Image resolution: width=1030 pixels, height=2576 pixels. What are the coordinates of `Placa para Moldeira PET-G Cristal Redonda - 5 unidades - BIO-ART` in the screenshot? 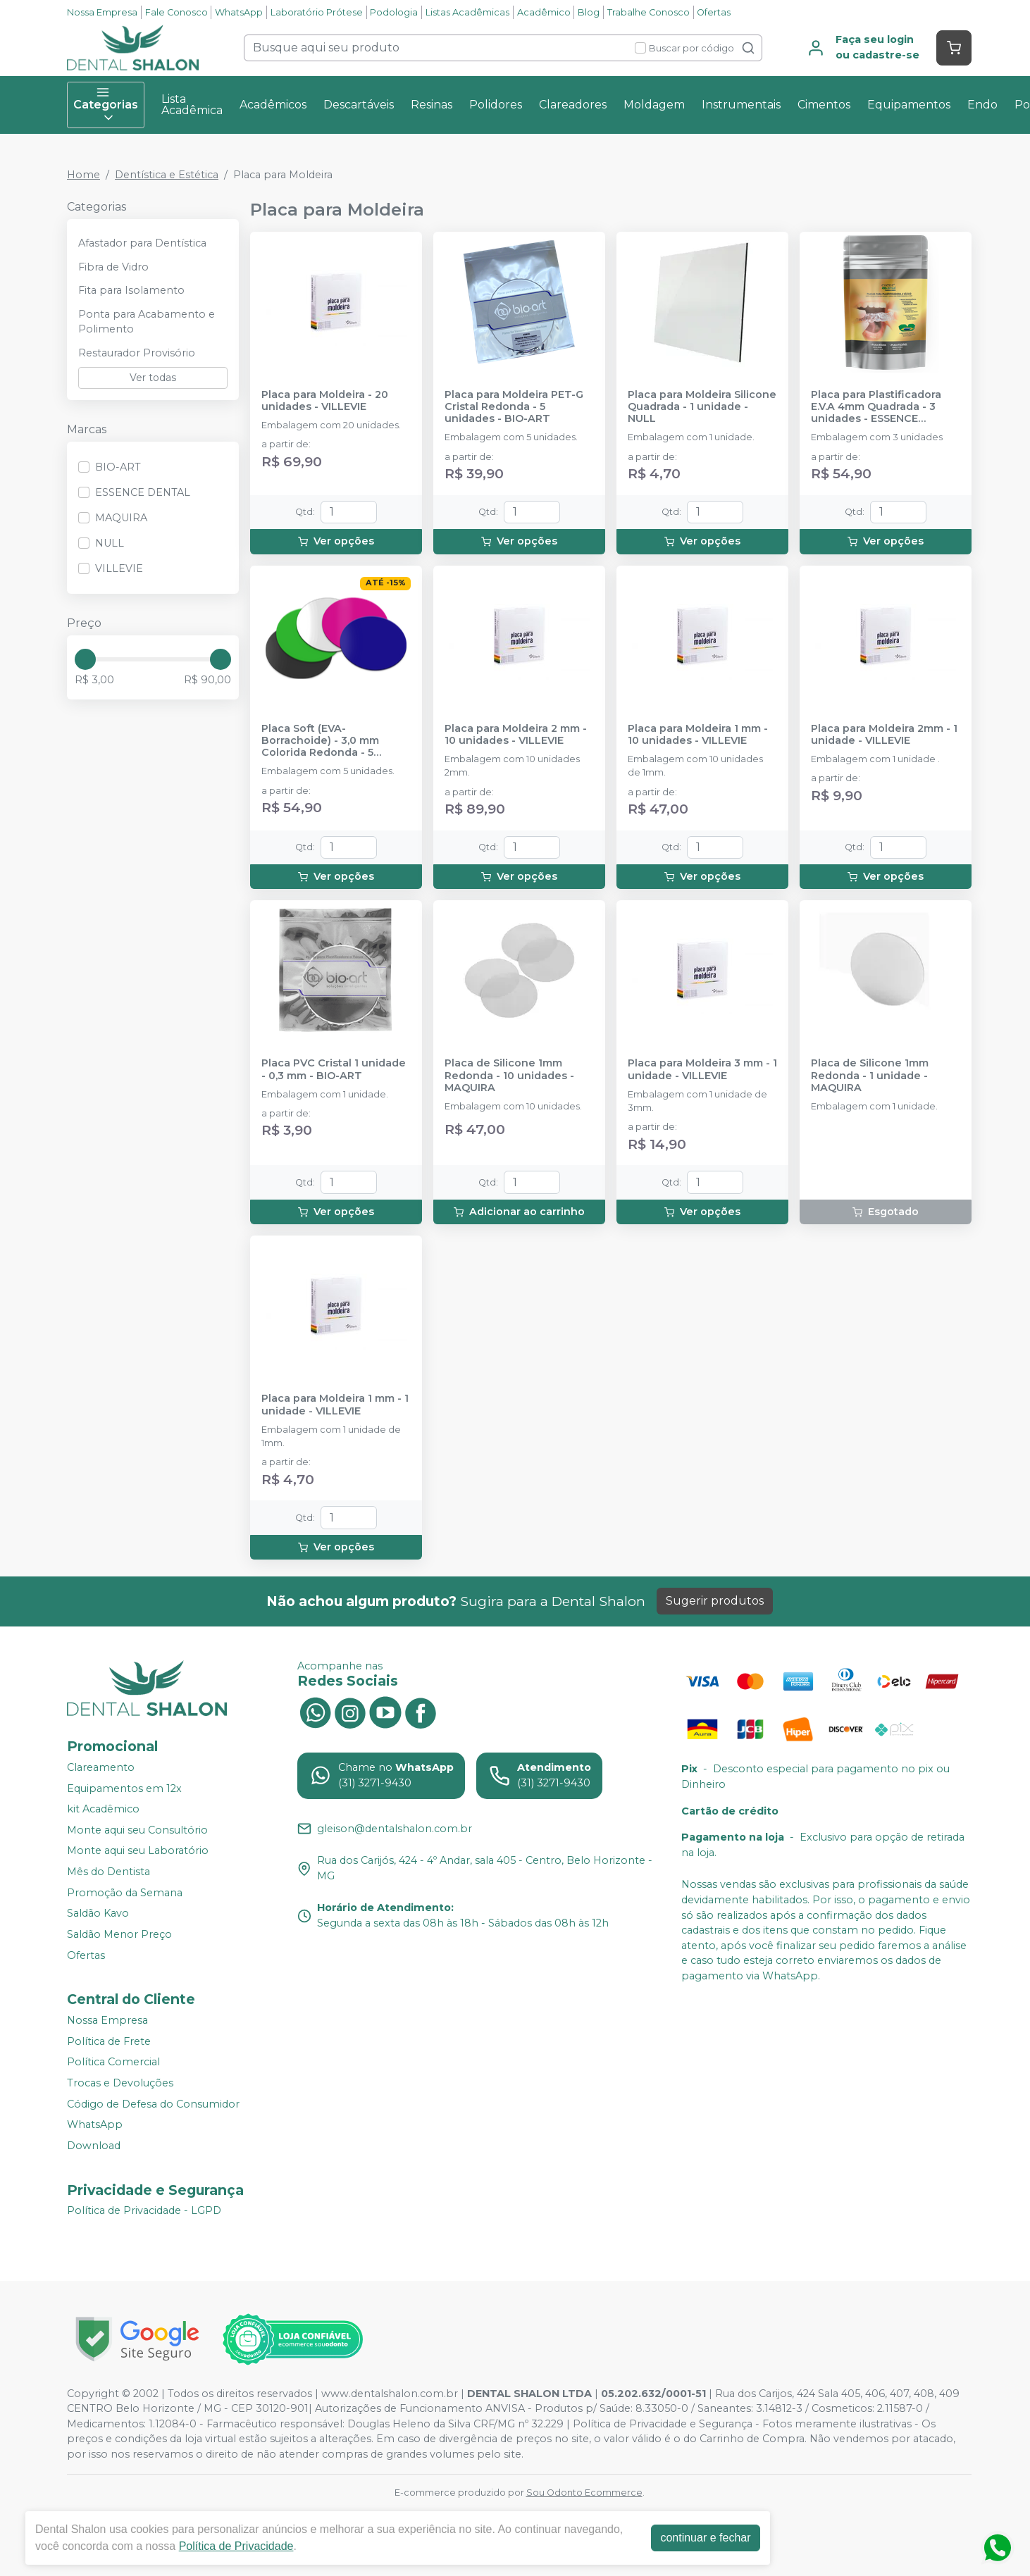 It's located at (514, 407).